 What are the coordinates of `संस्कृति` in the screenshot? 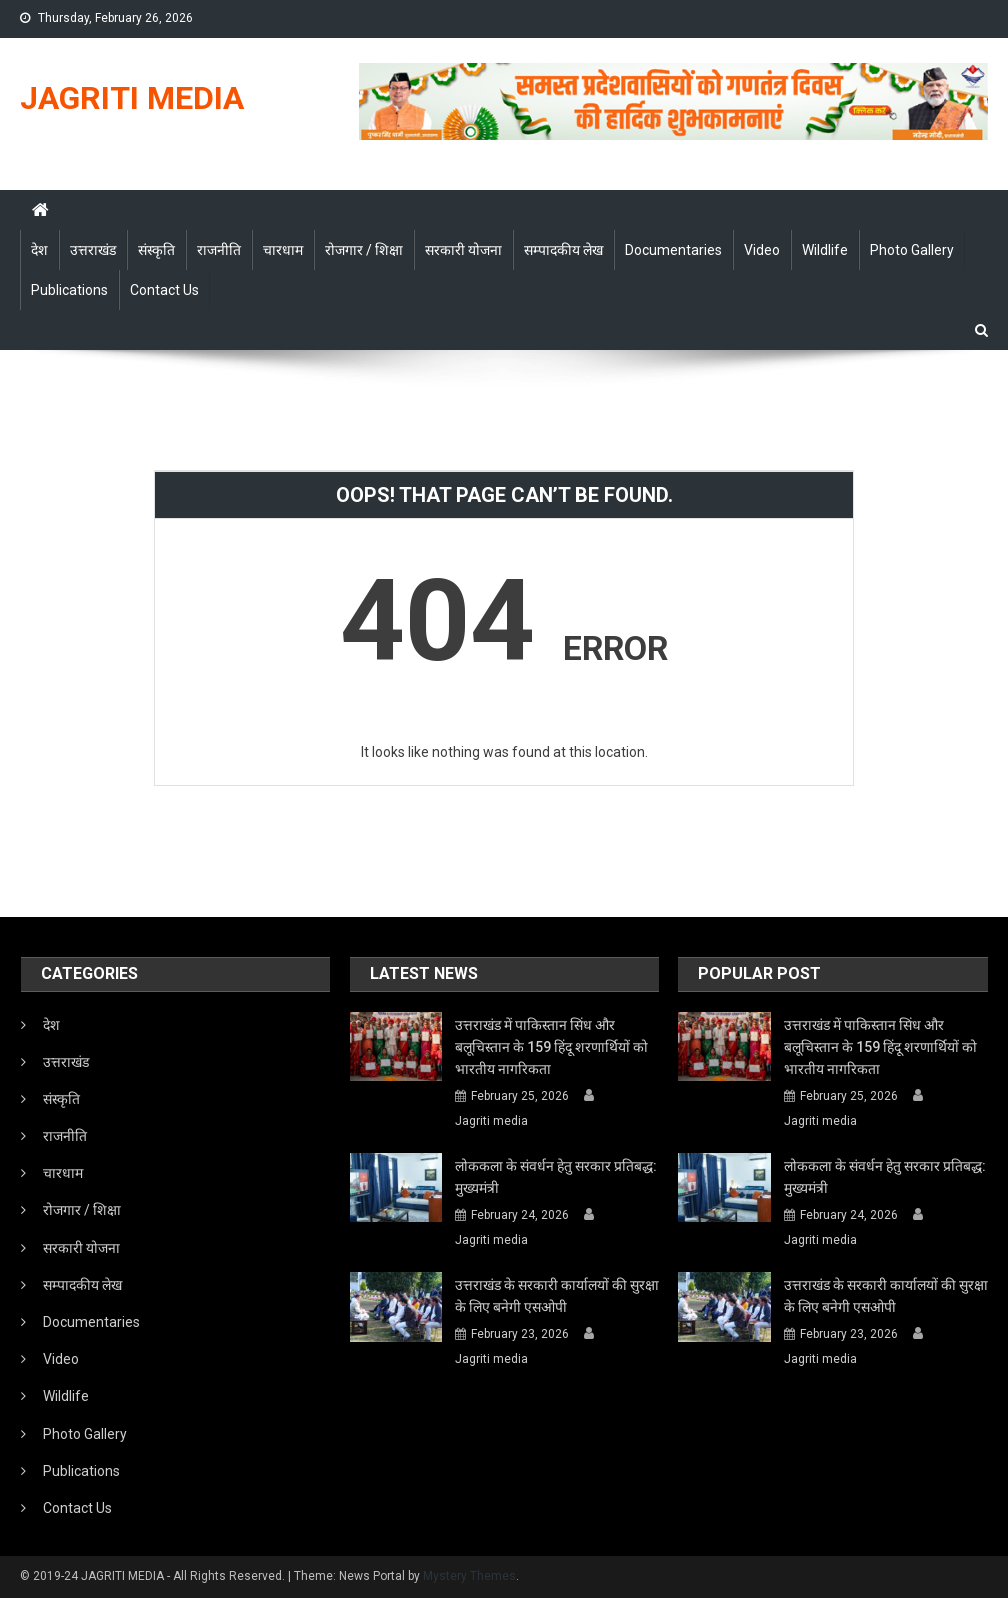 It's located at (156, 250).